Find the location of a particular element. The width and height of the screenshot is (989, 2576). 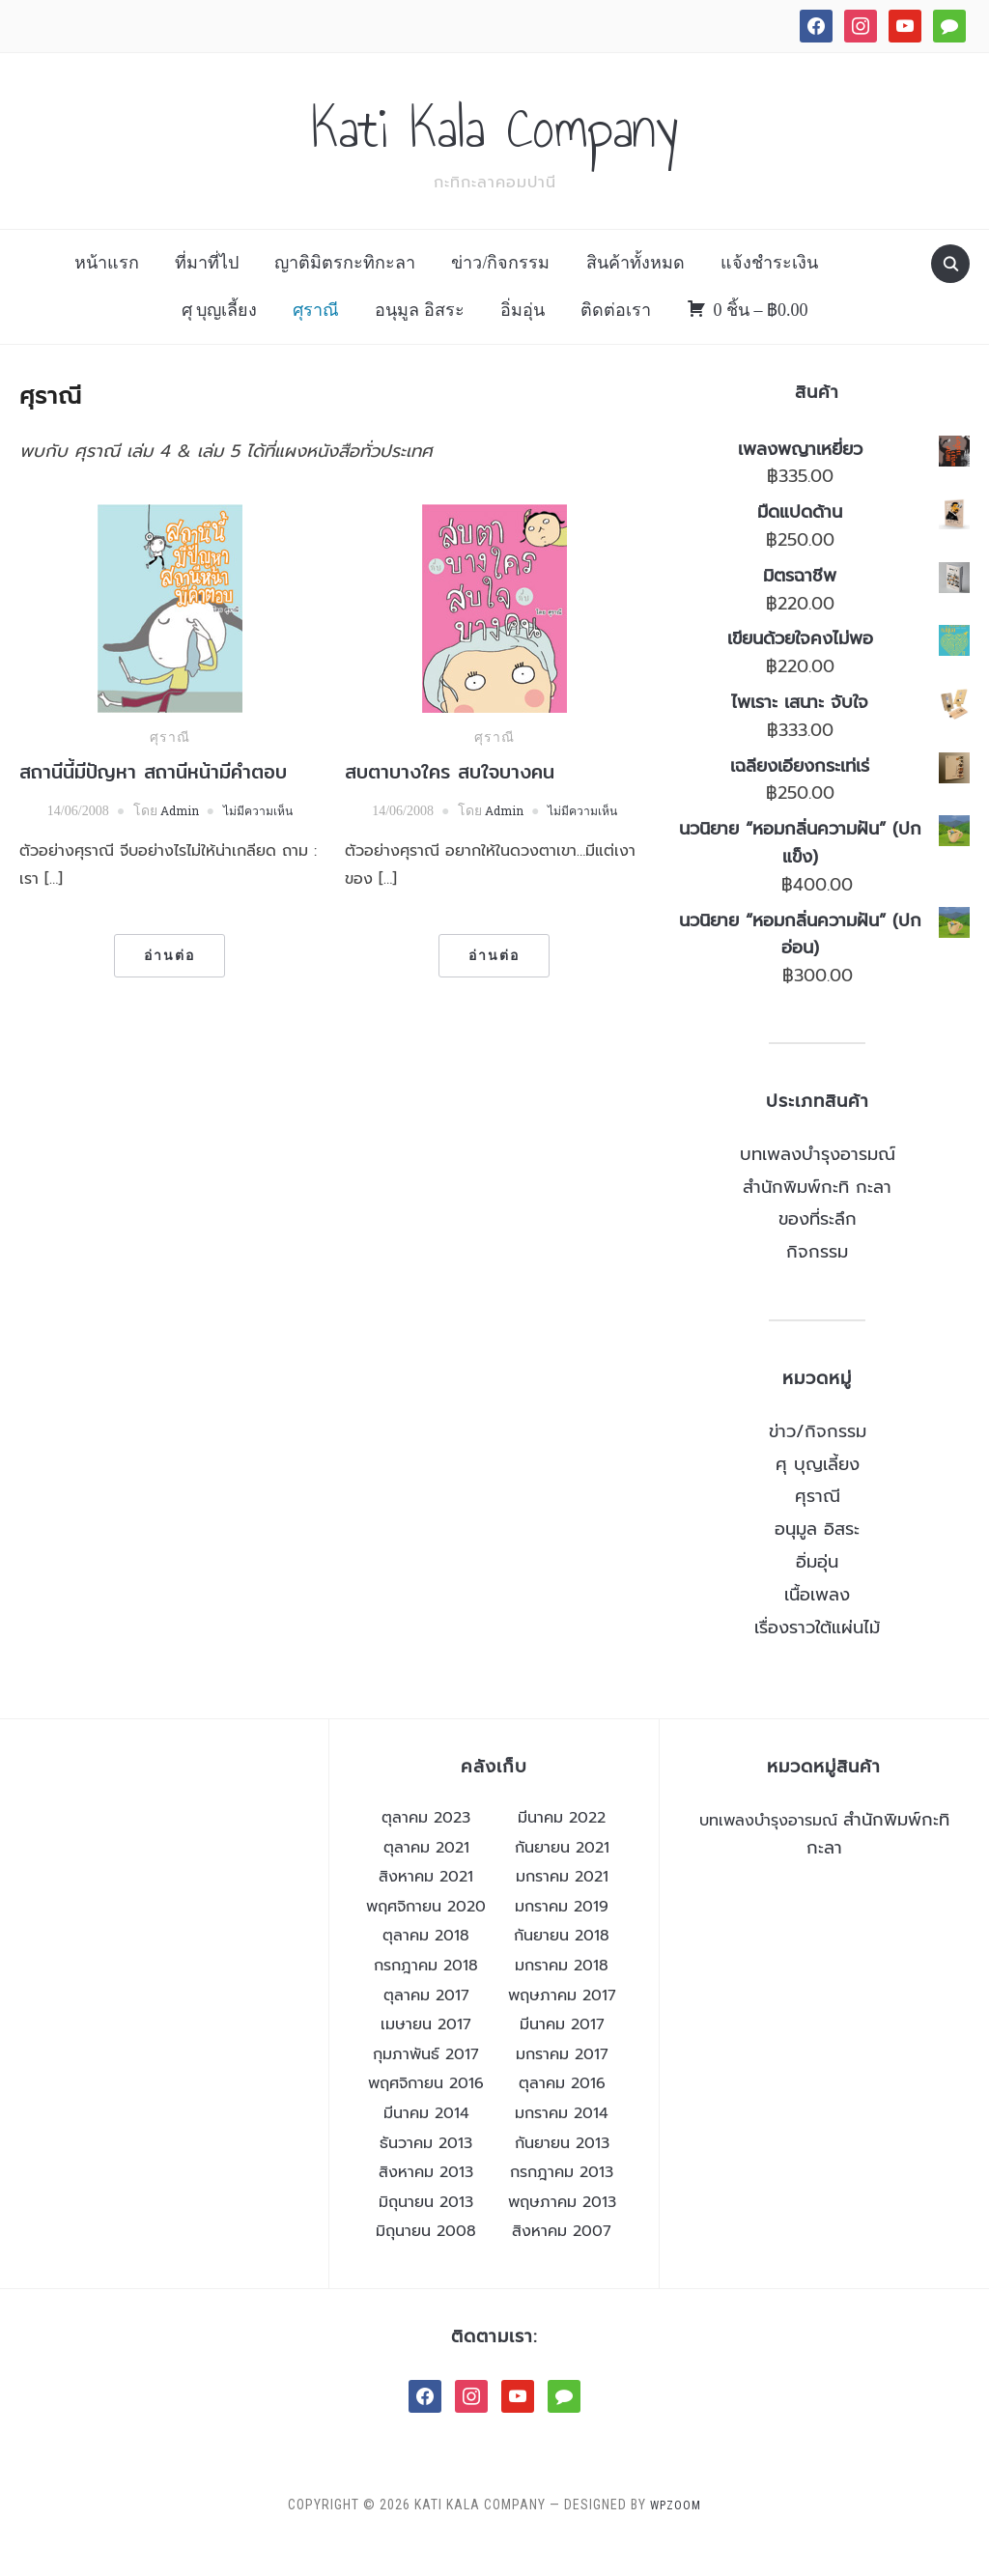

WPZOOM is located at coordinates (675, 2535).